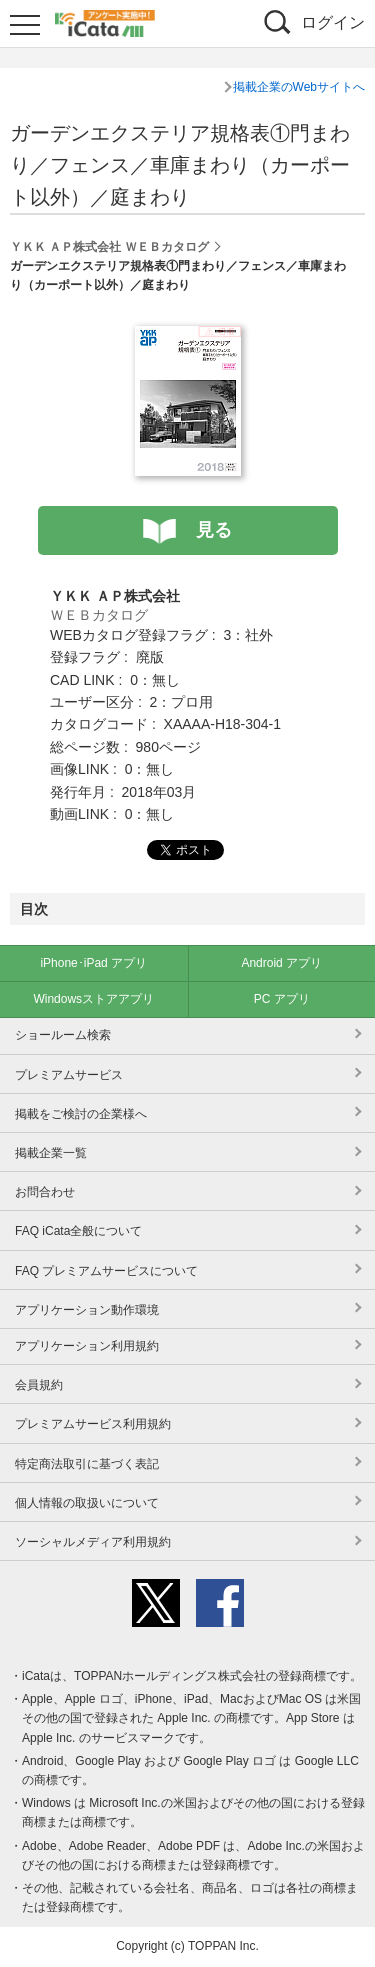 This screenshot has height=1967, width=375. Describe the element at coordinates (69, 1075) in the screenshot. I see `プレミアムサービス` at that location.